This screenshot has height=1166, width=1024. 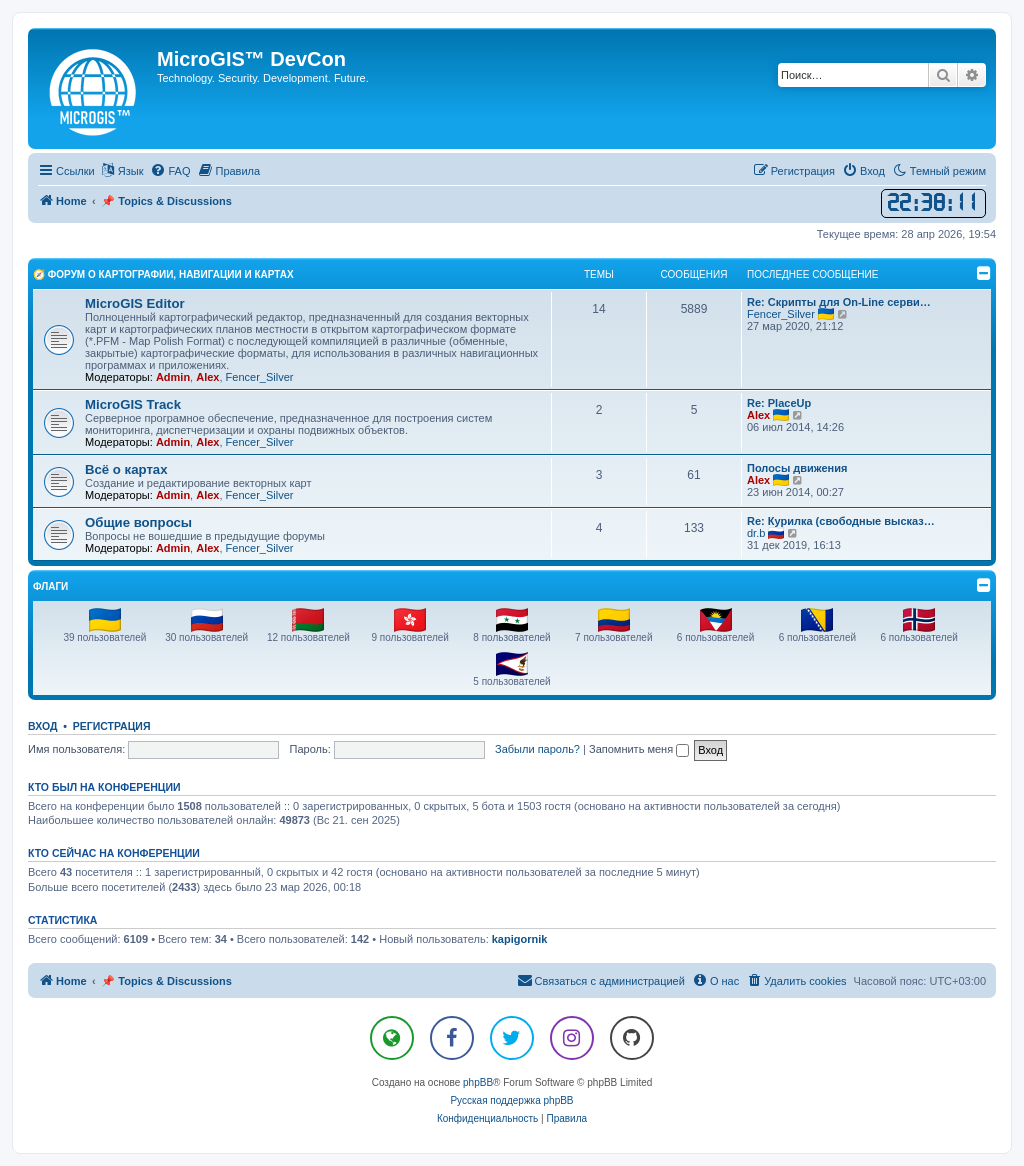 What do you see at coordinates (779, 403) in the screenshot?
I see `Re: PlaceUp` at bounding box center [779, 403].